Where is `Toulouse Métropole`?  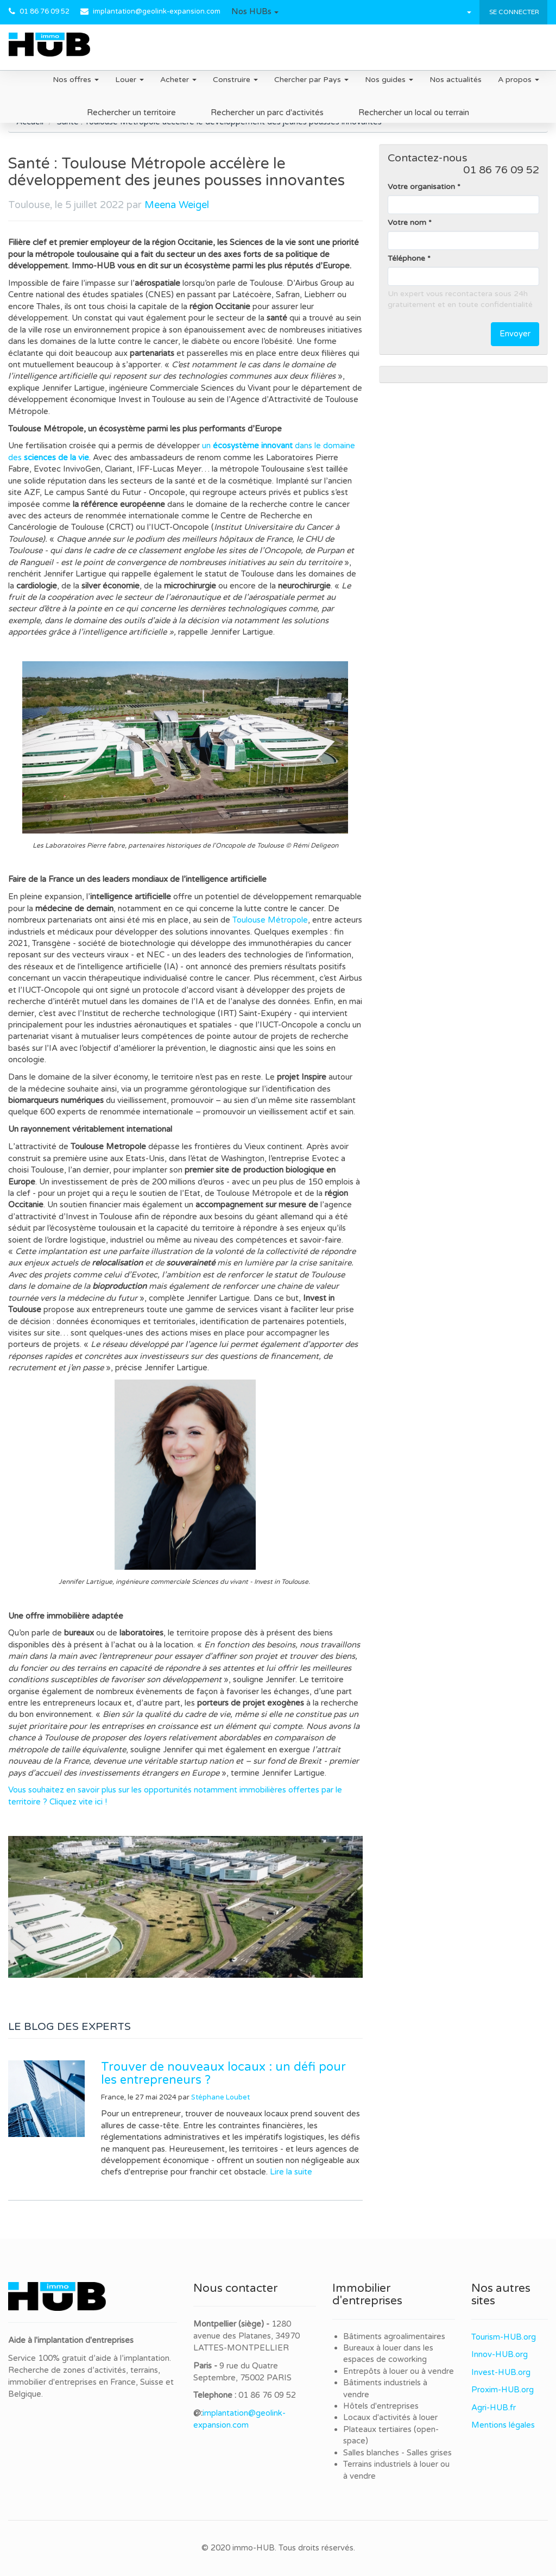
Toulouse Métropole is located at coordinates (270, 920).